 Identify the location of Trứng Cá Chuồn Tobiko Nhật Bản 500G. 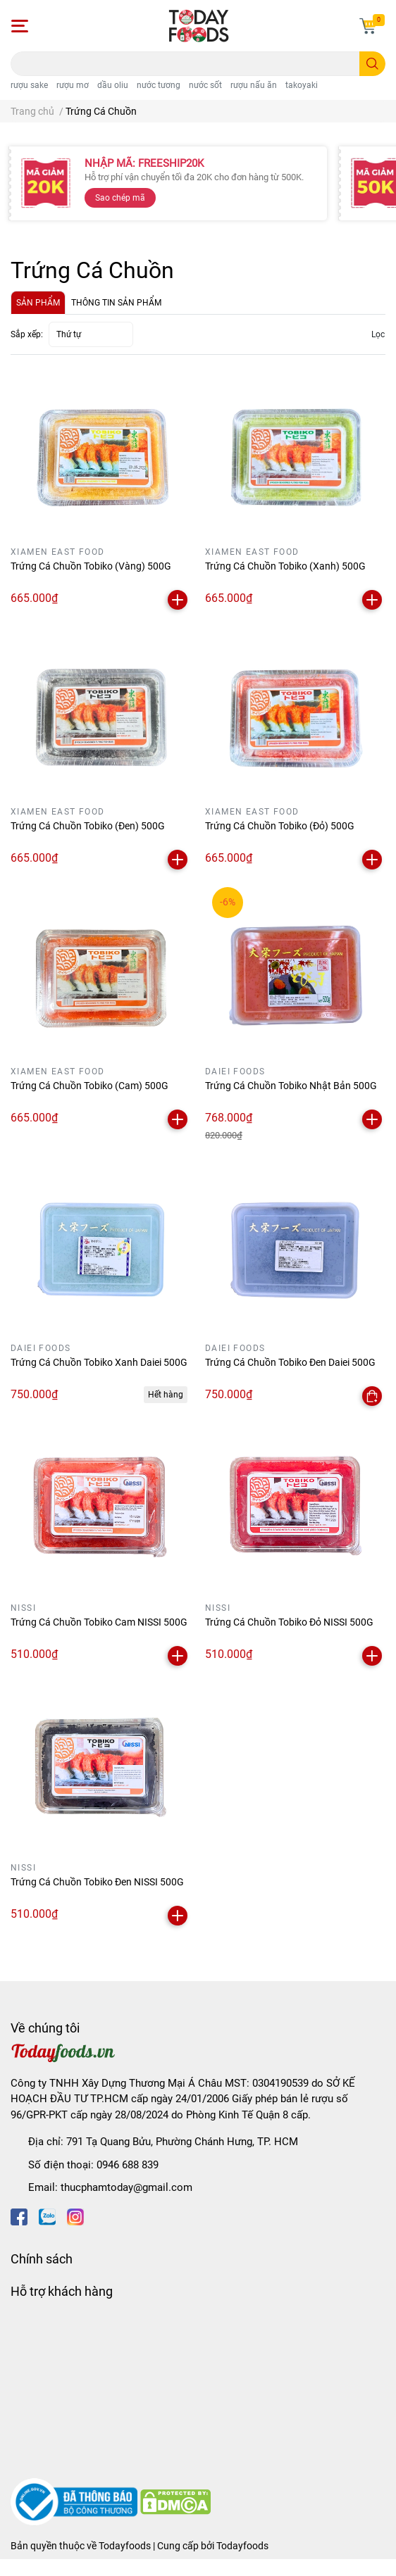
(291, 1085).